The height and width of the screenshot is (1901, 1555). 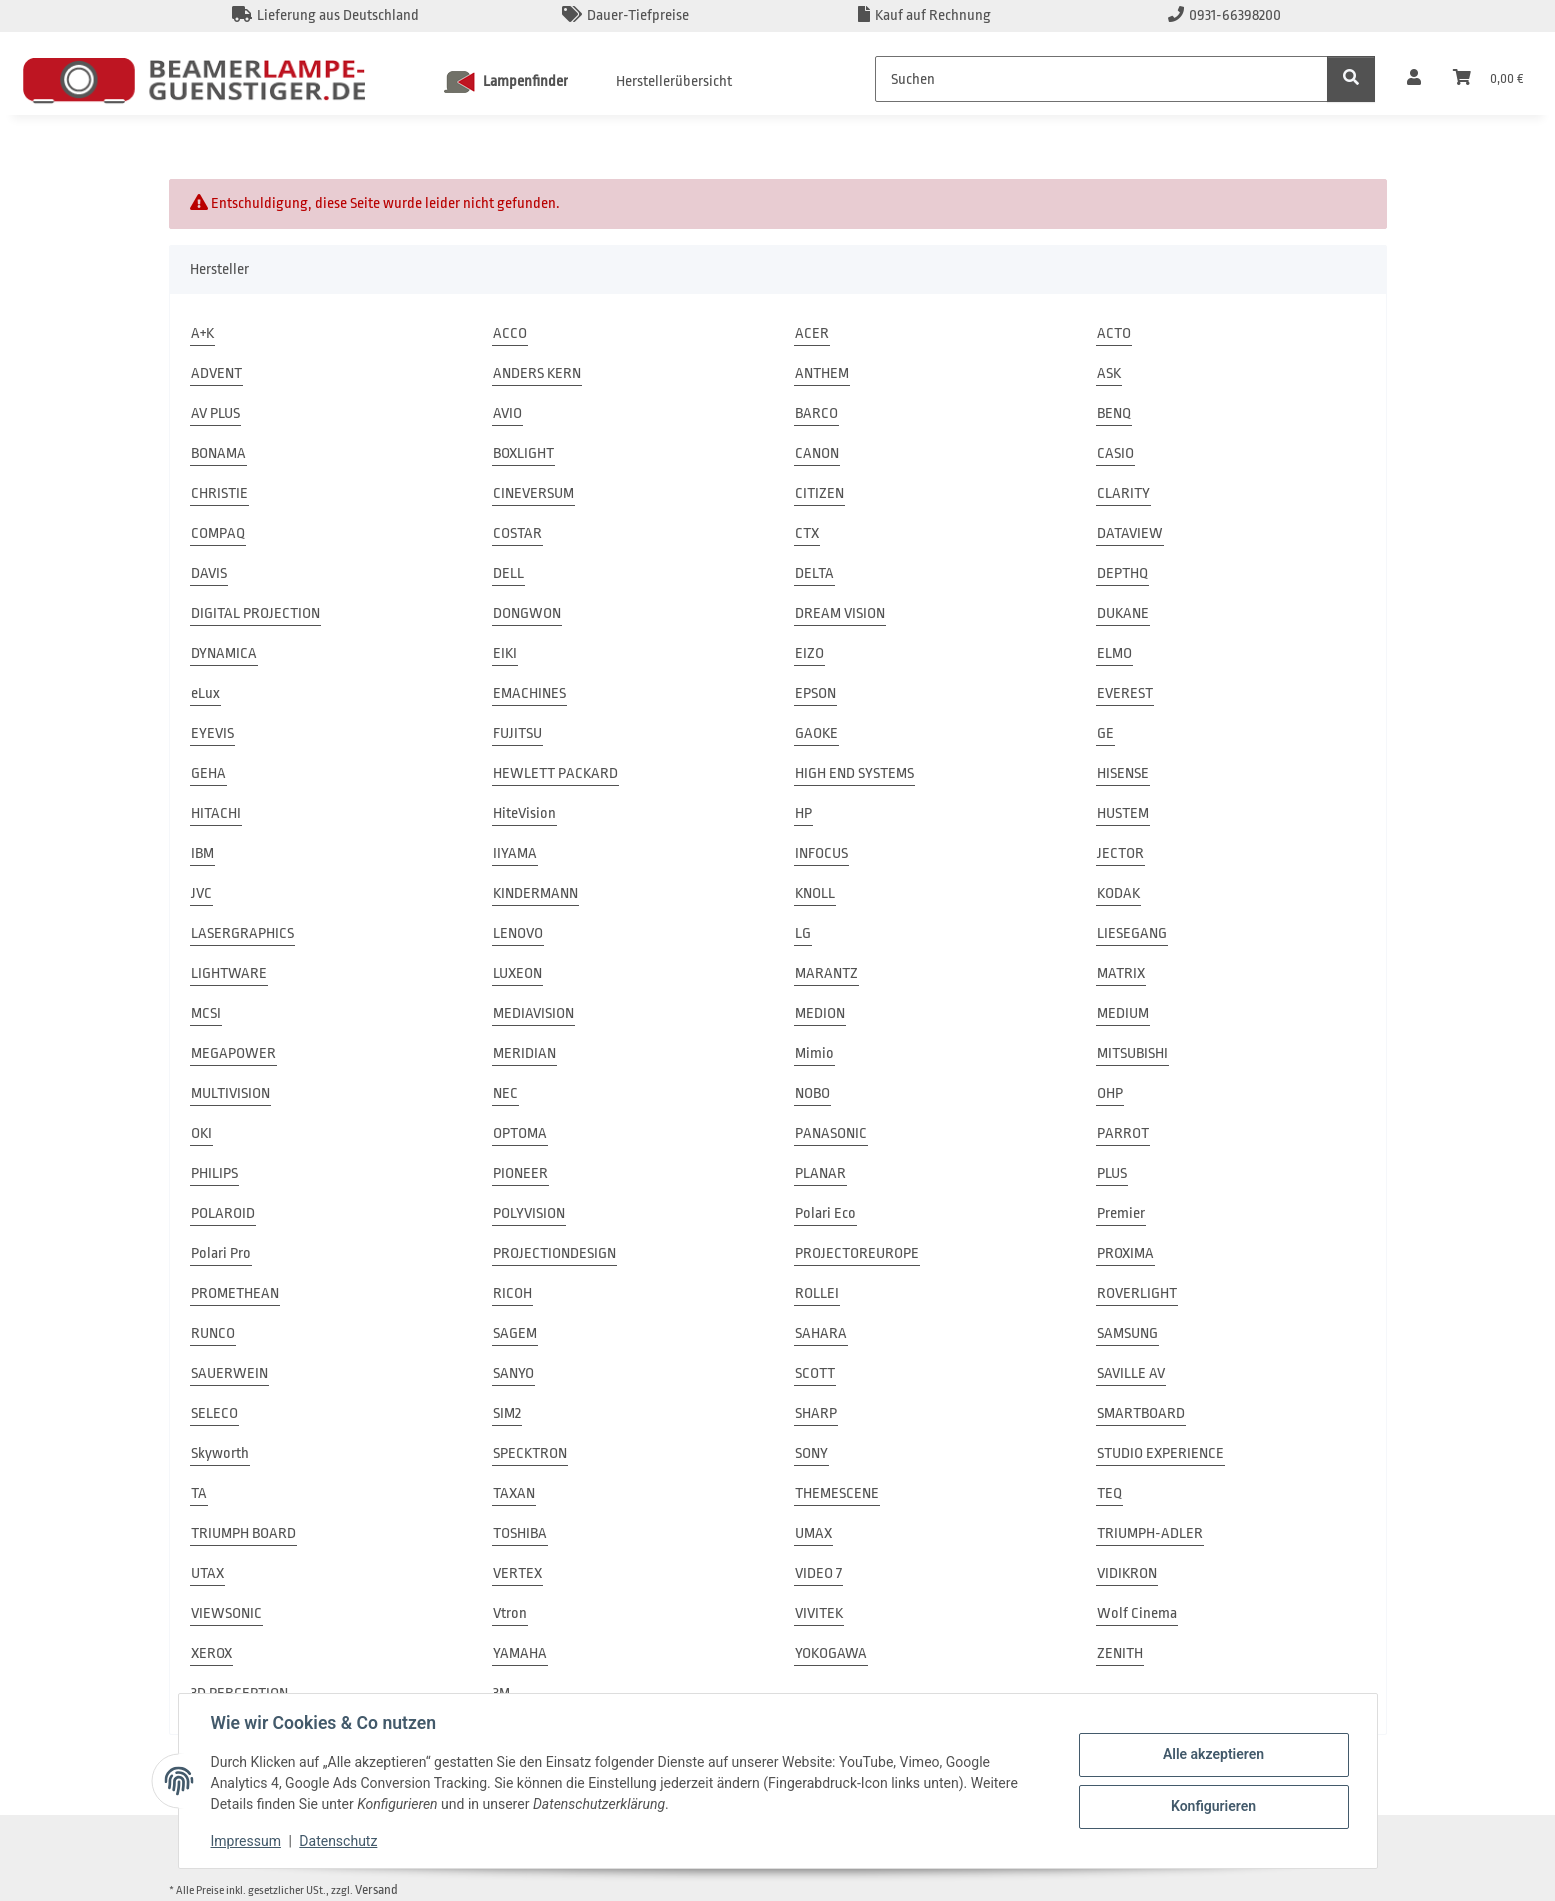 What do you see at coordinates (338, 1841) in the screenshot?
I see `Datenschutz` at bounding box center [338, 1841].